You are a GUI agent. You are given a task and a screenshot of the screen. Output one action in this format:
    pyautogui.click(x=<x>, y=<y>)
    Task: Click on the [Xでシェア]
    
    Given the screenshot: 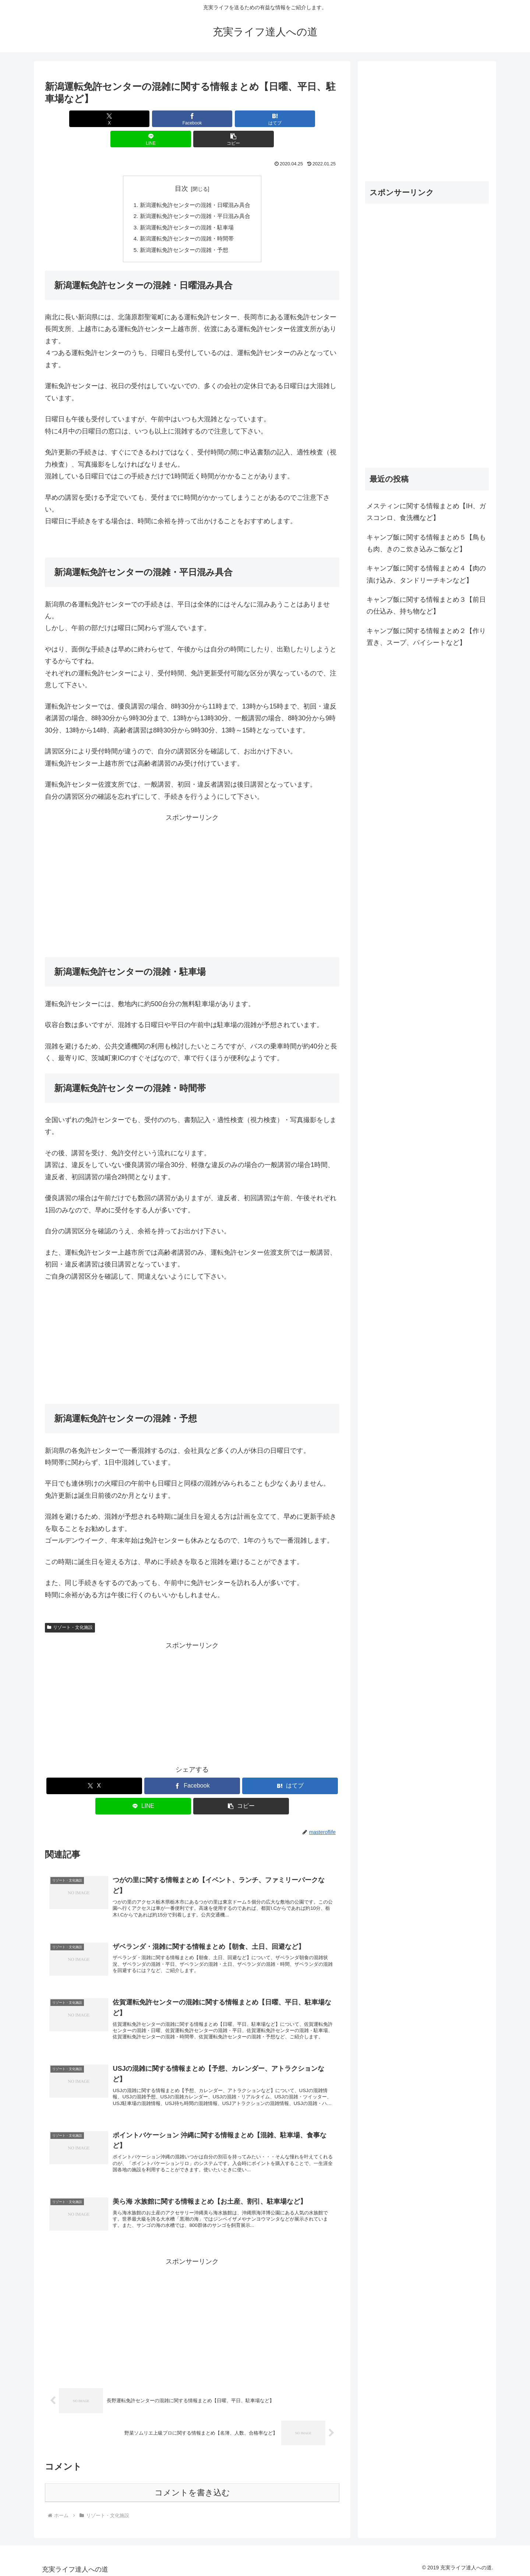 What is the action you would take?
    pyautogui.click(x=93, y=118)
    